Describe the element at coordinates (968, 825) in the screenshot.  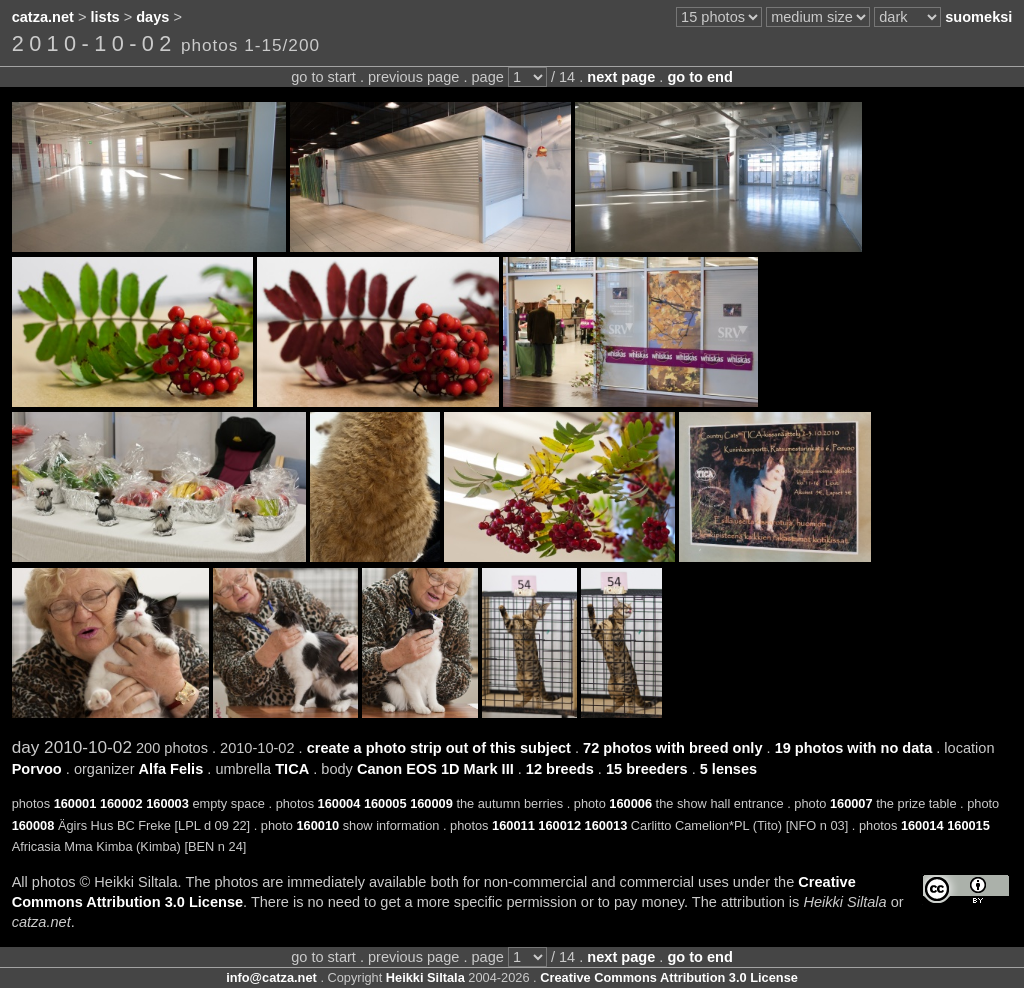
I see `160015` at that location.